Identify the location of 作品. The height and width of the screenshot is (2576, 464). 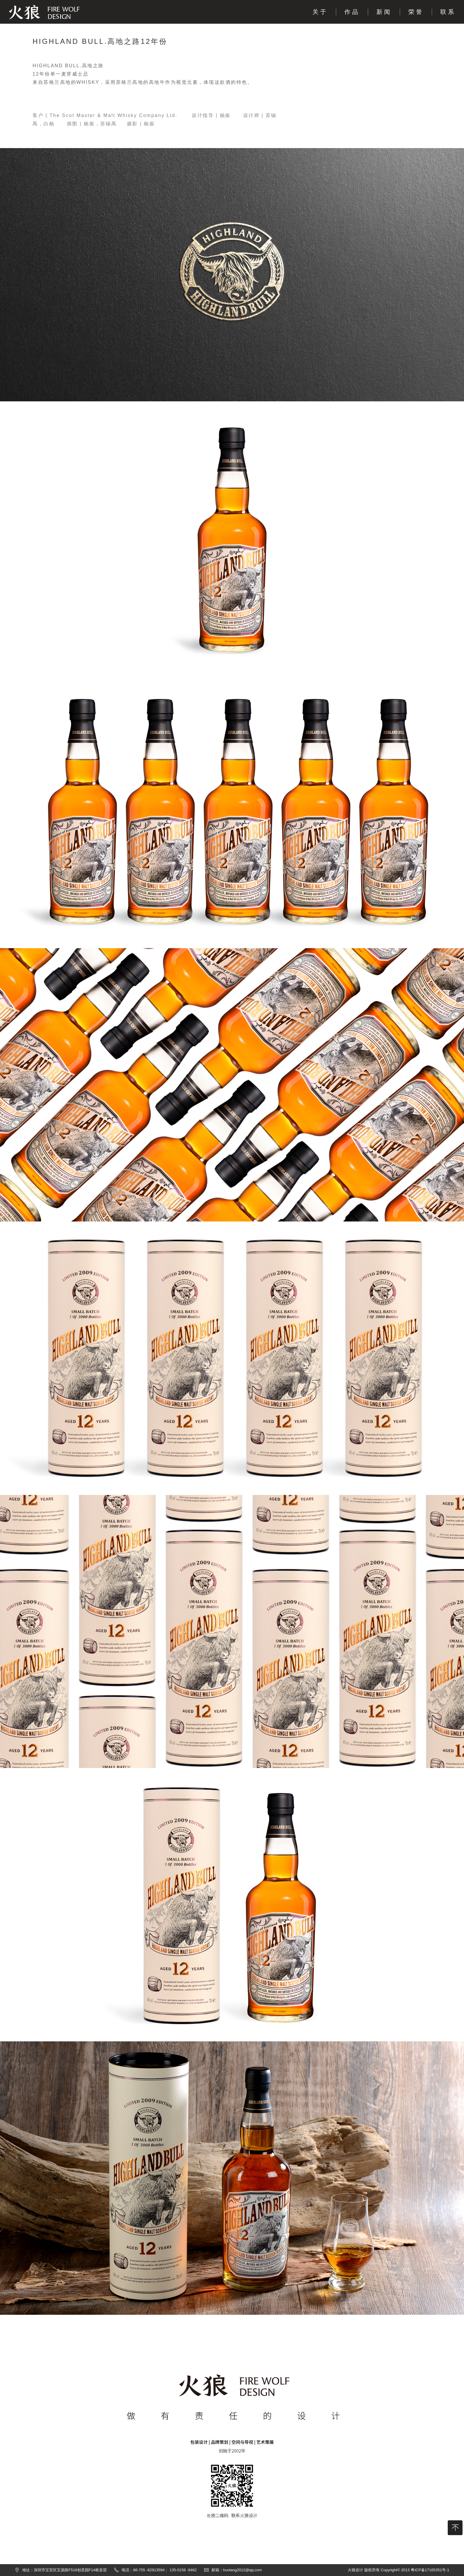
(352, 12).